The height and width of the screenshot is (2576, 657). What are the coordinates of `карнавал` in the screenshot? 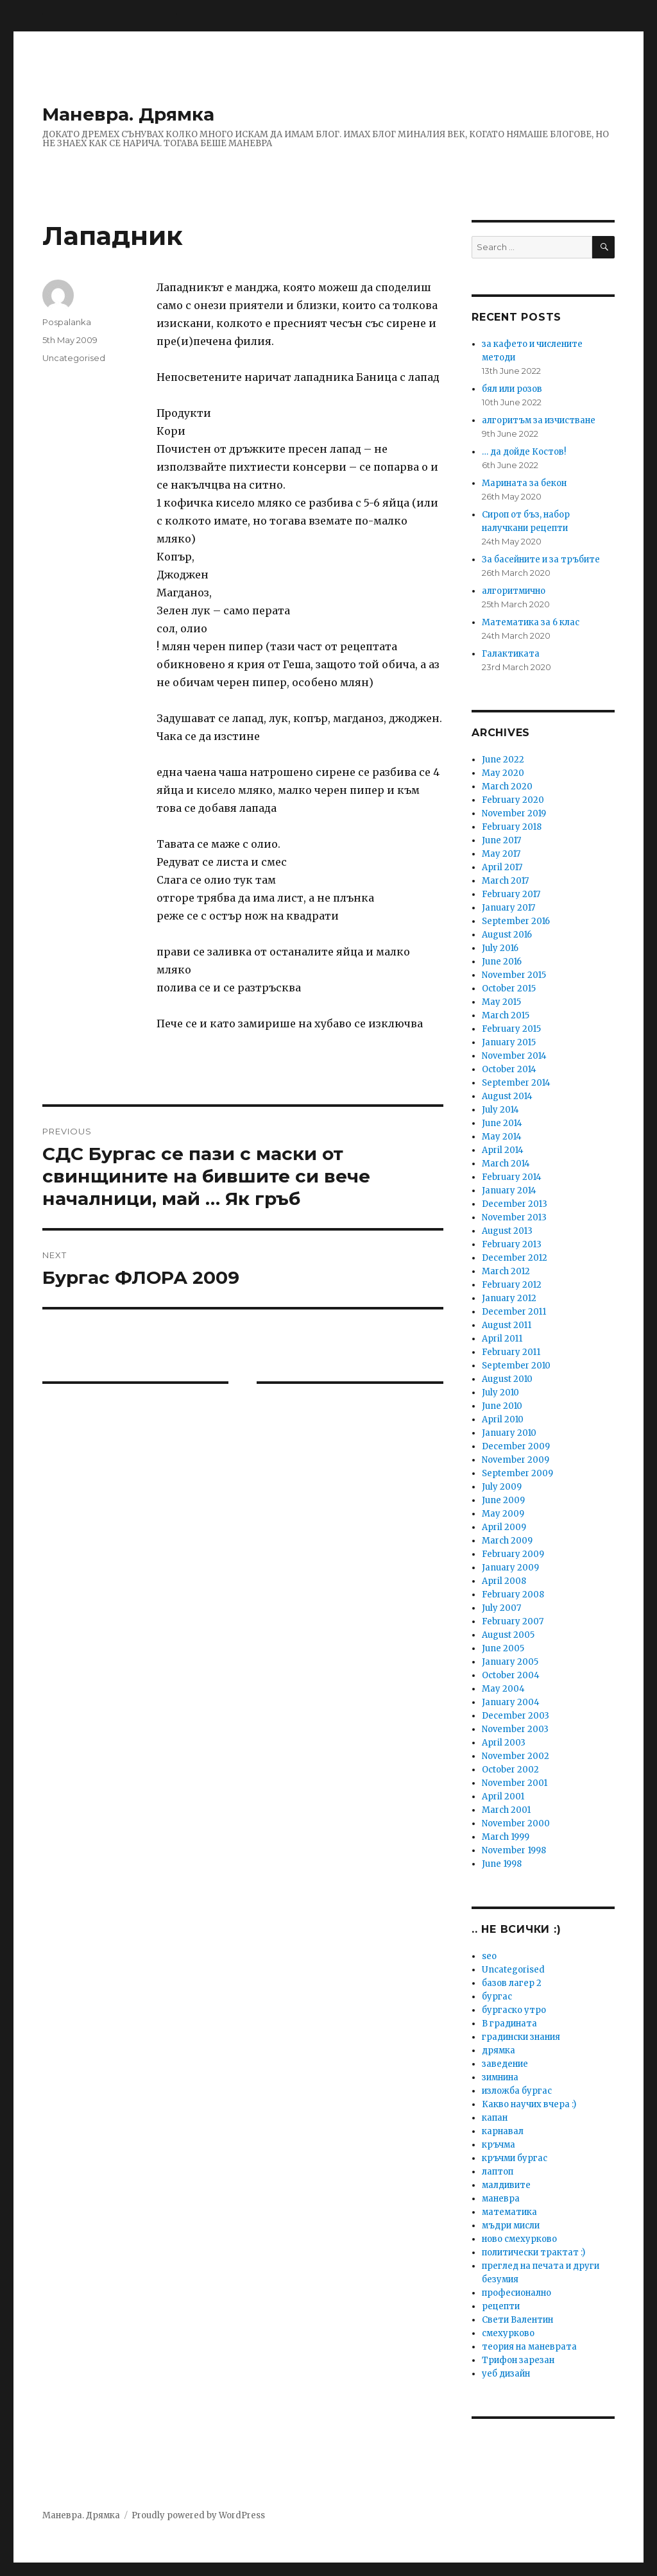 It's located at (503, 2131).